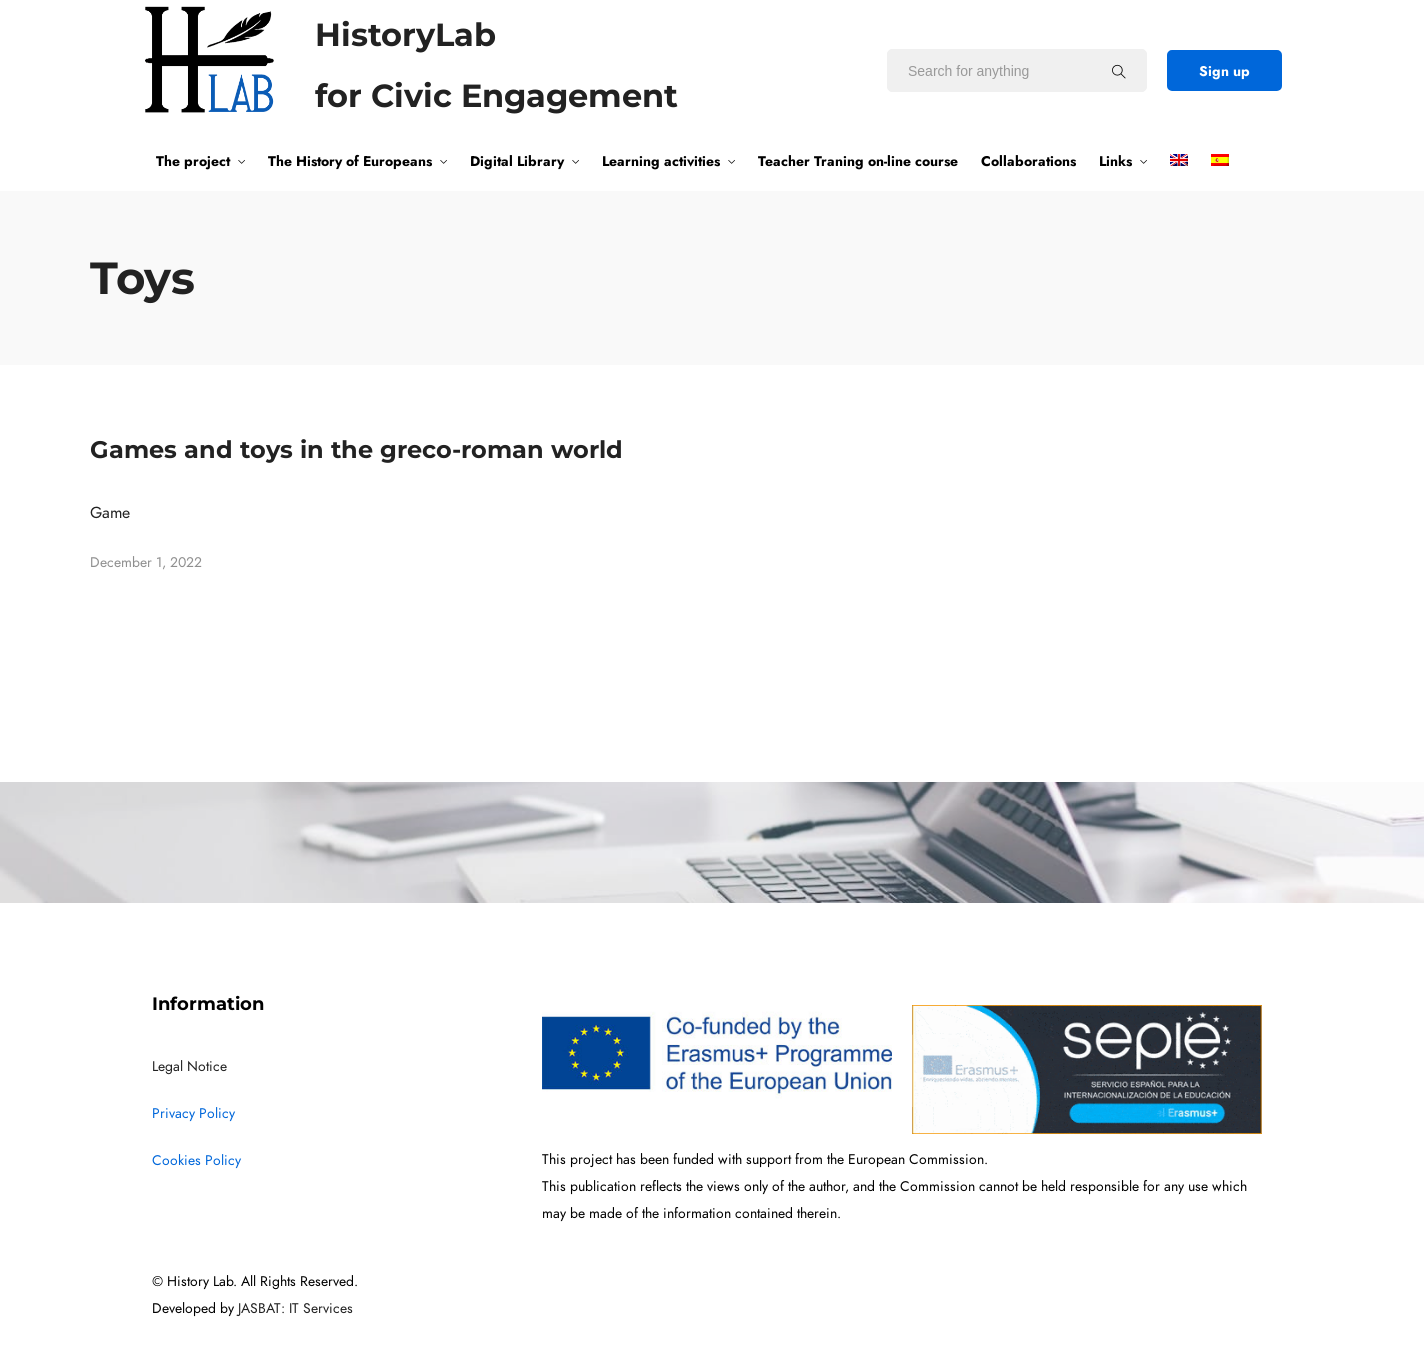 This screenshot has width=1424, height=1362. What do you see at coordinates (1119, 71) in the screenshot?
I see `[Search for anything]` at bounding box center [1119, 71].